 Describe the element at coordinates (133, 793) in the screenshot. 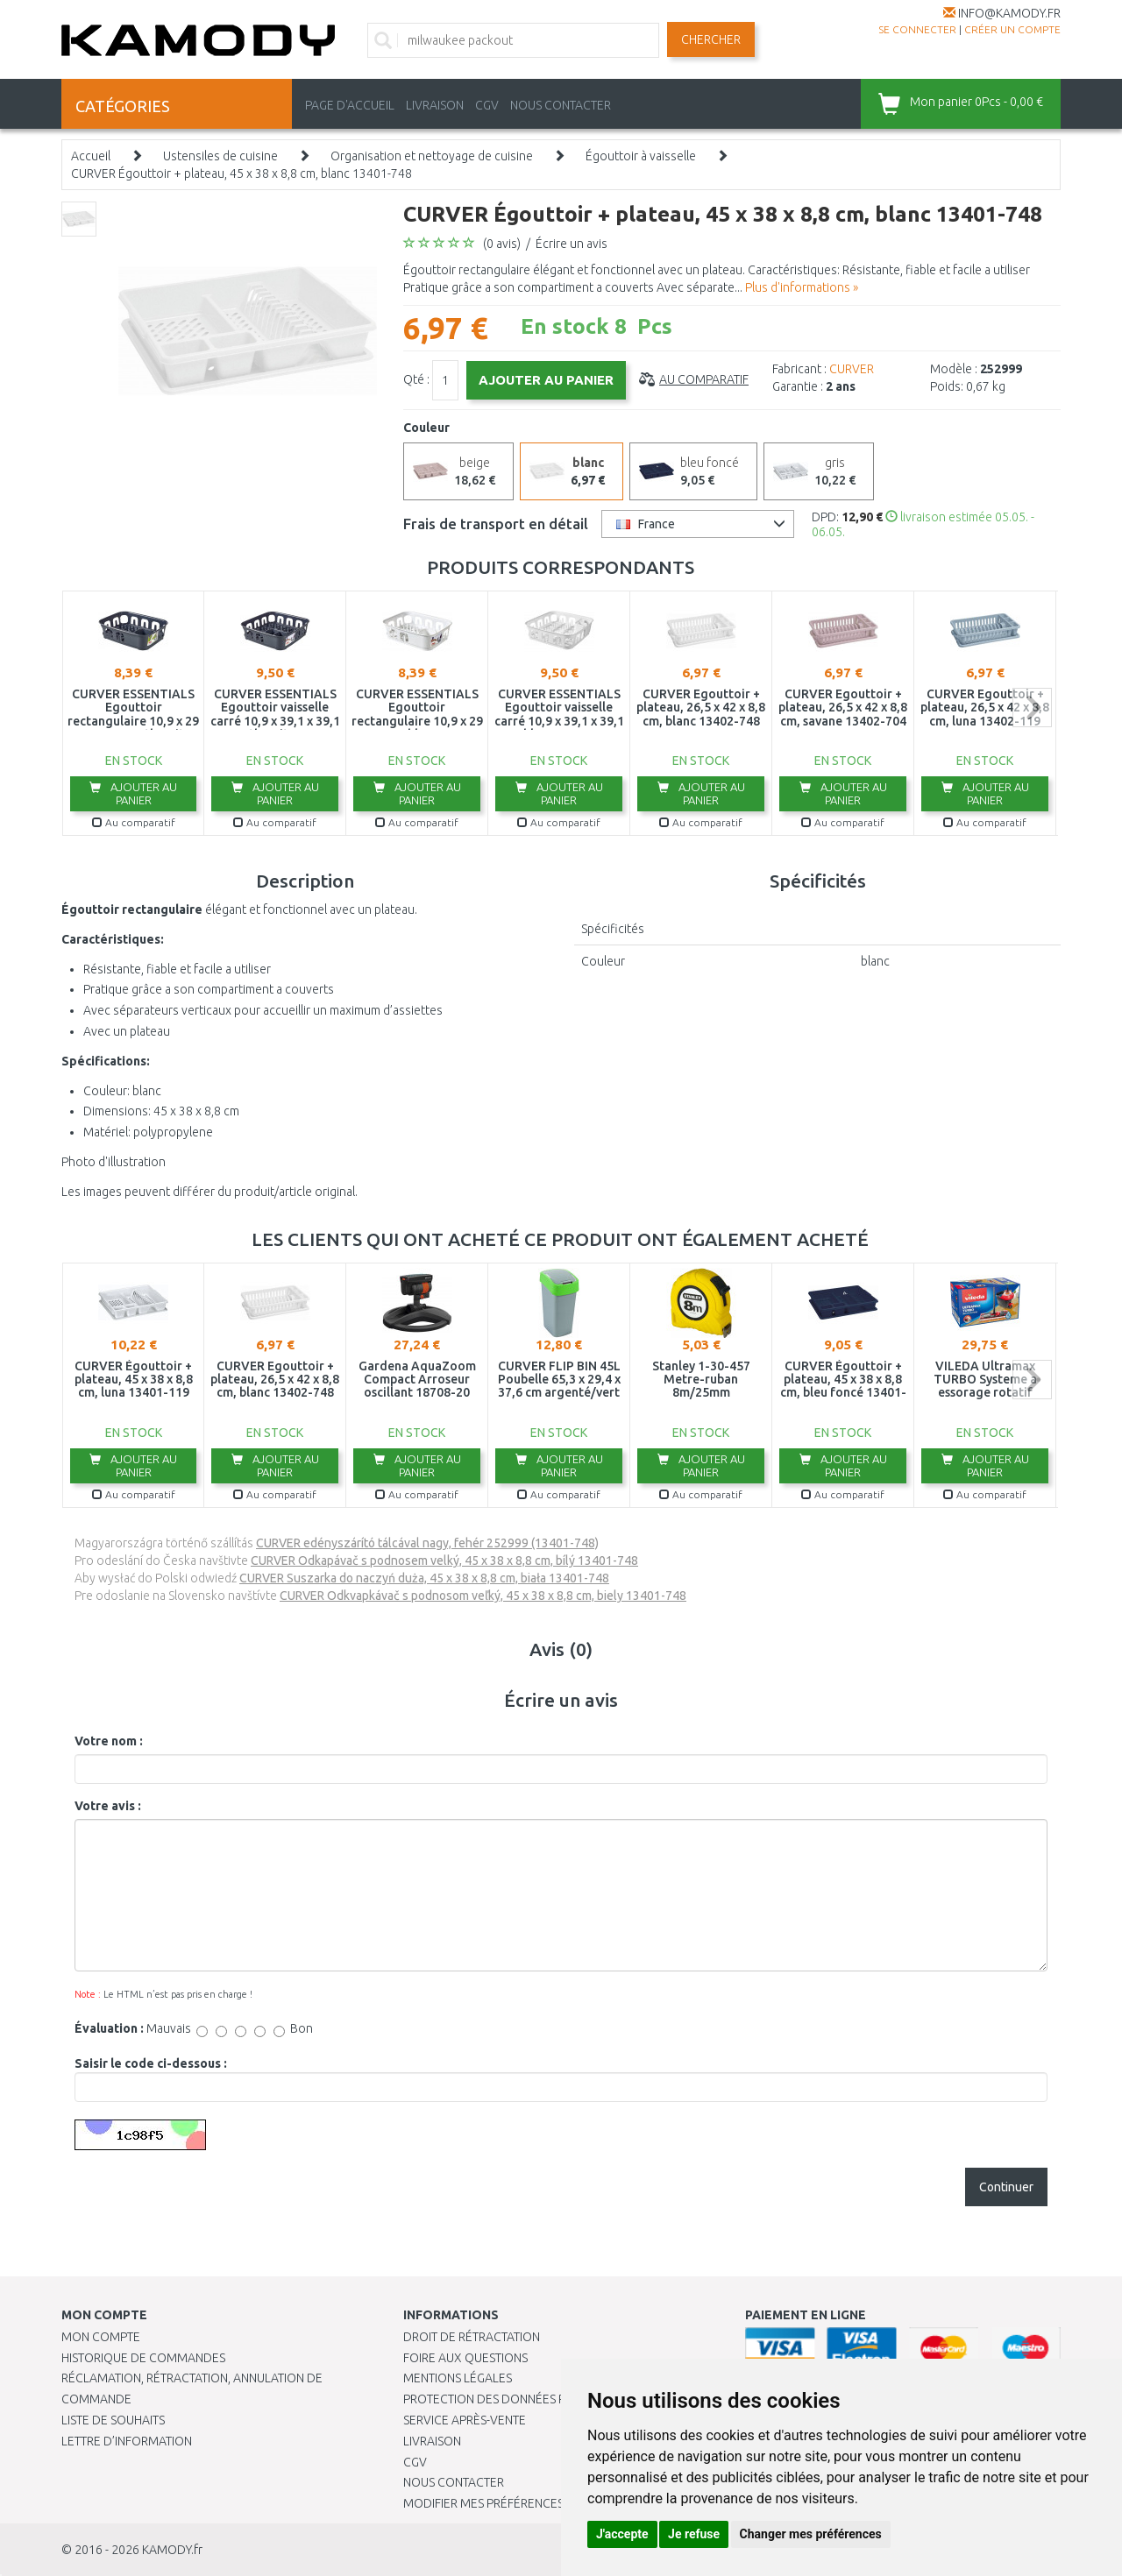

I see `Ajouter au panier` at that location.